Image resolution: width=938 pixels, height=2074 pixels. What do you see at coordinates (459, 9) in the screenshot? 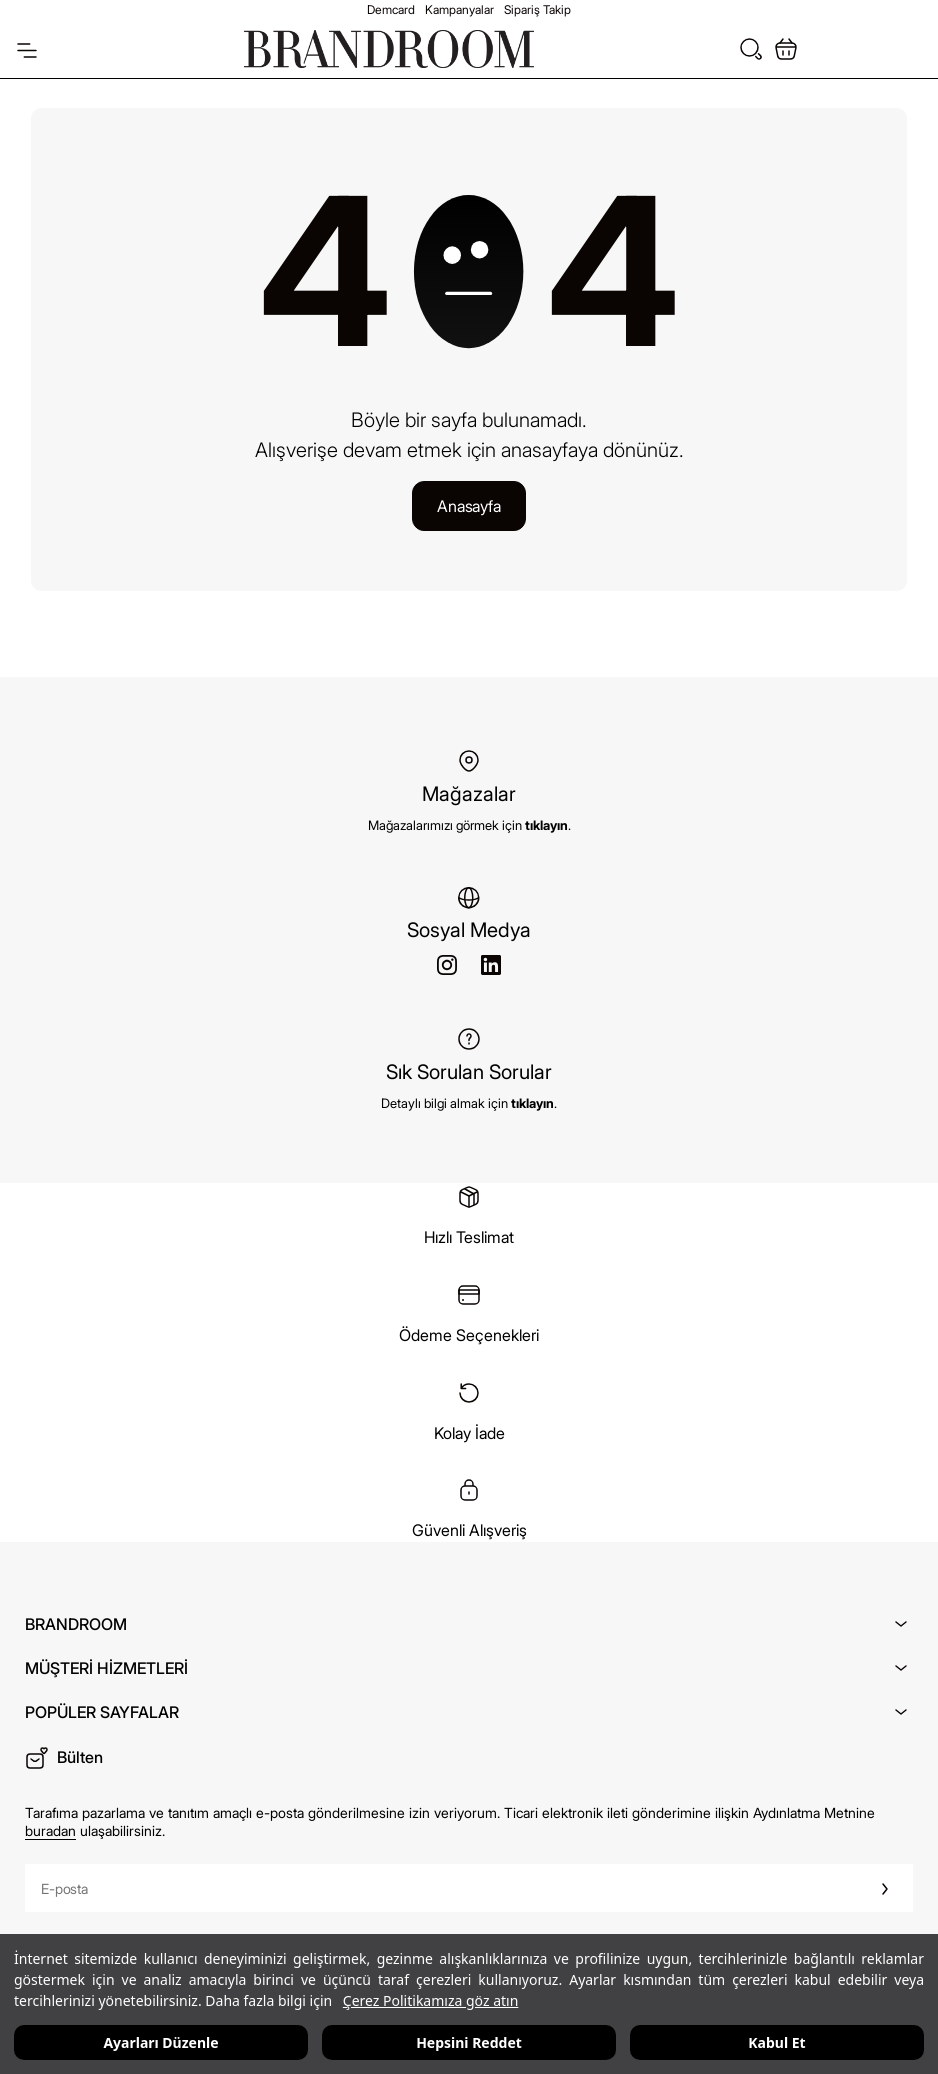
I see `Kampanyalar` at bounding box center [459, 9].